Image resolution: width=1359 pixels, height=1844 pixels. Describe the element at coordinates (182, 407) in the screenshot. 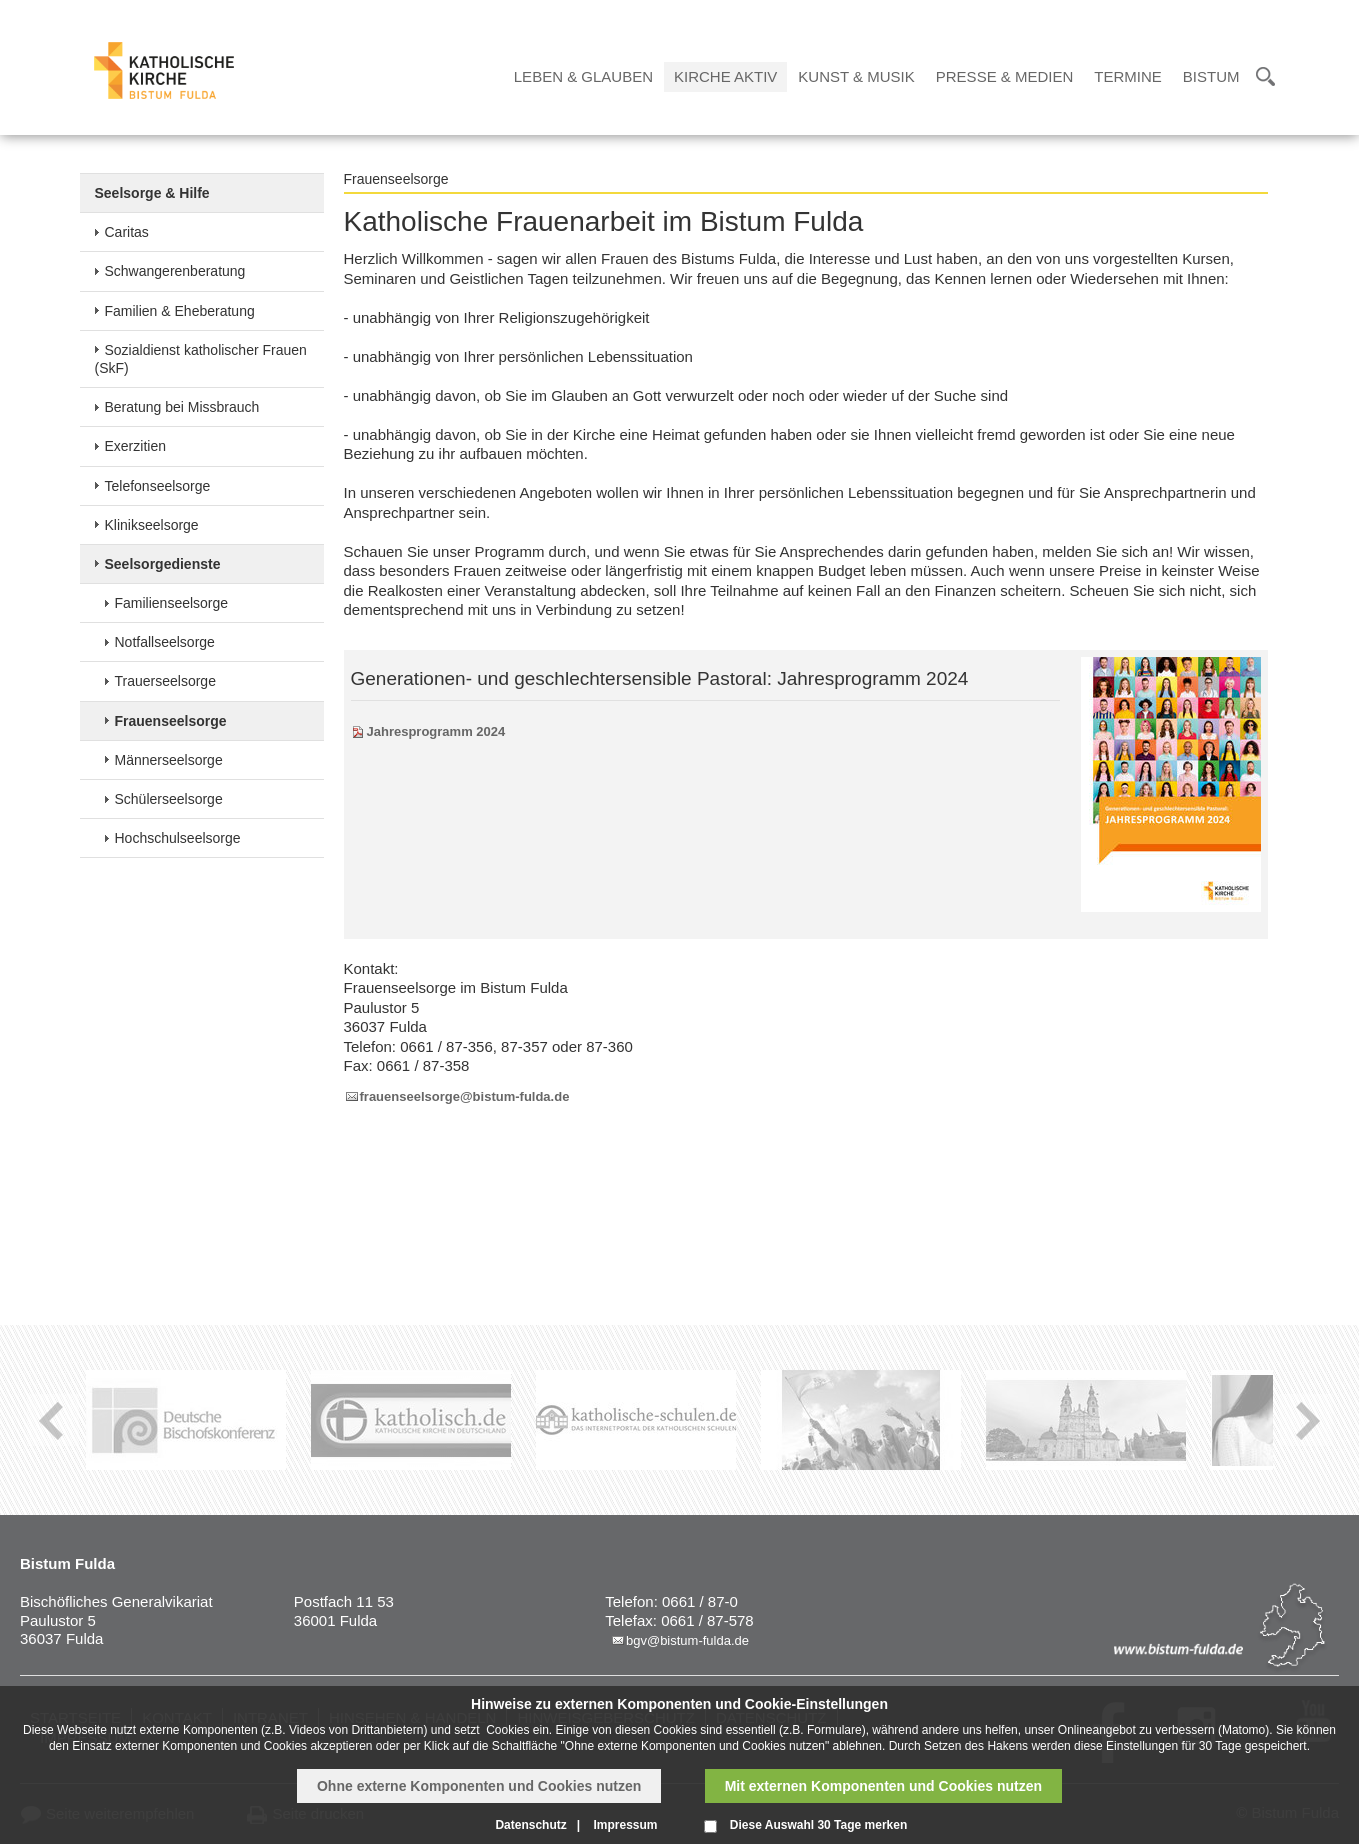

I see `Beratung bei Missbrauch` at that location.